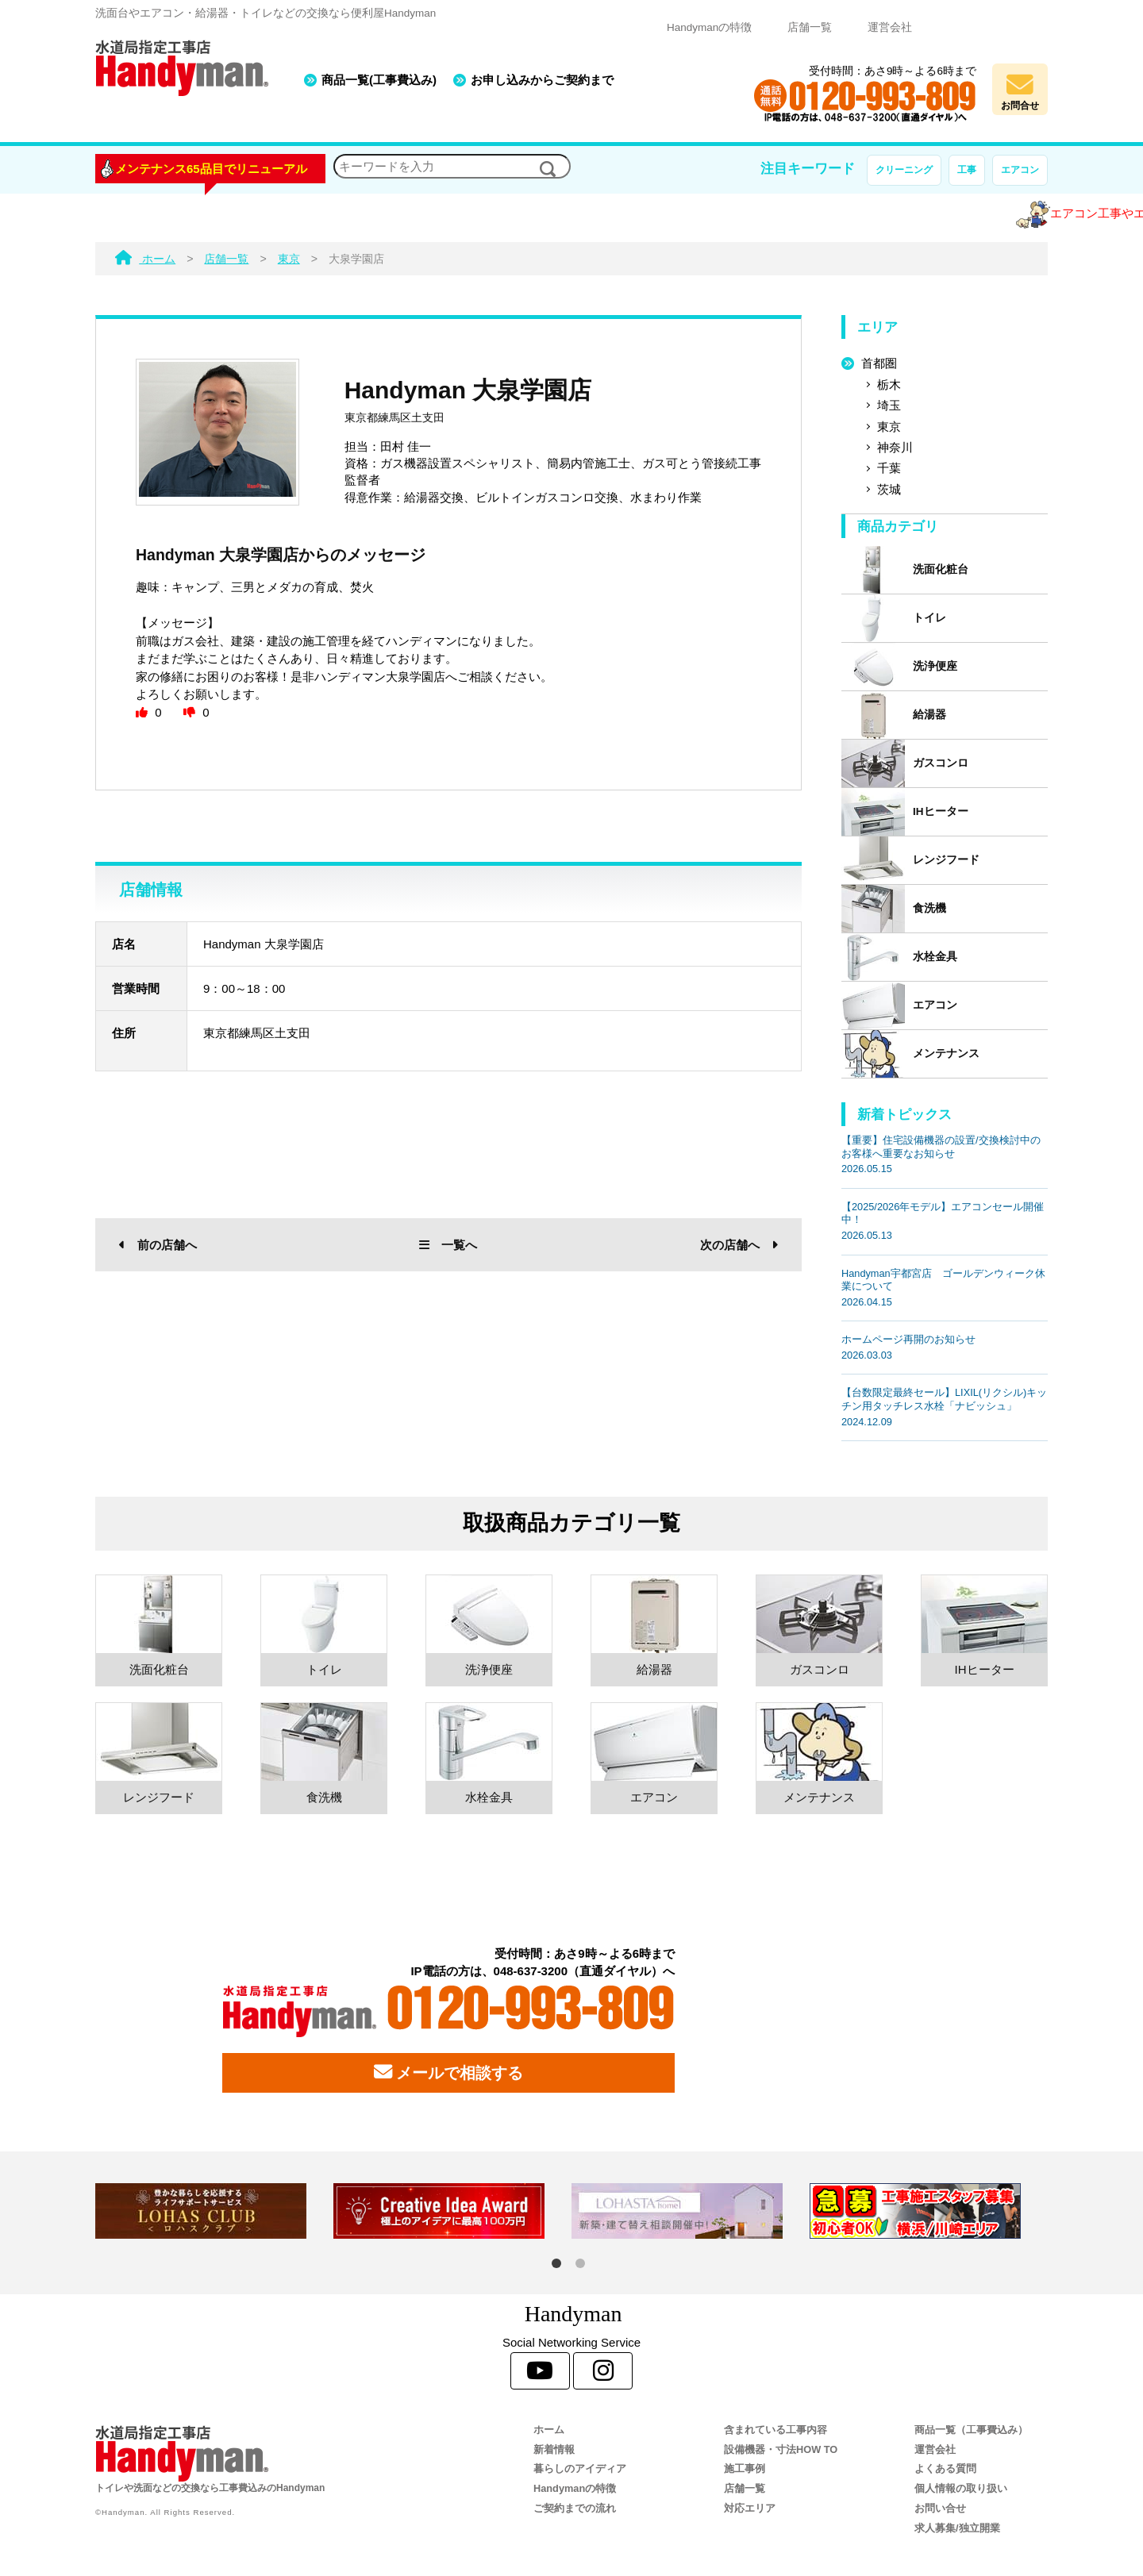  I want to click on クリーニング, so click(904, 169).